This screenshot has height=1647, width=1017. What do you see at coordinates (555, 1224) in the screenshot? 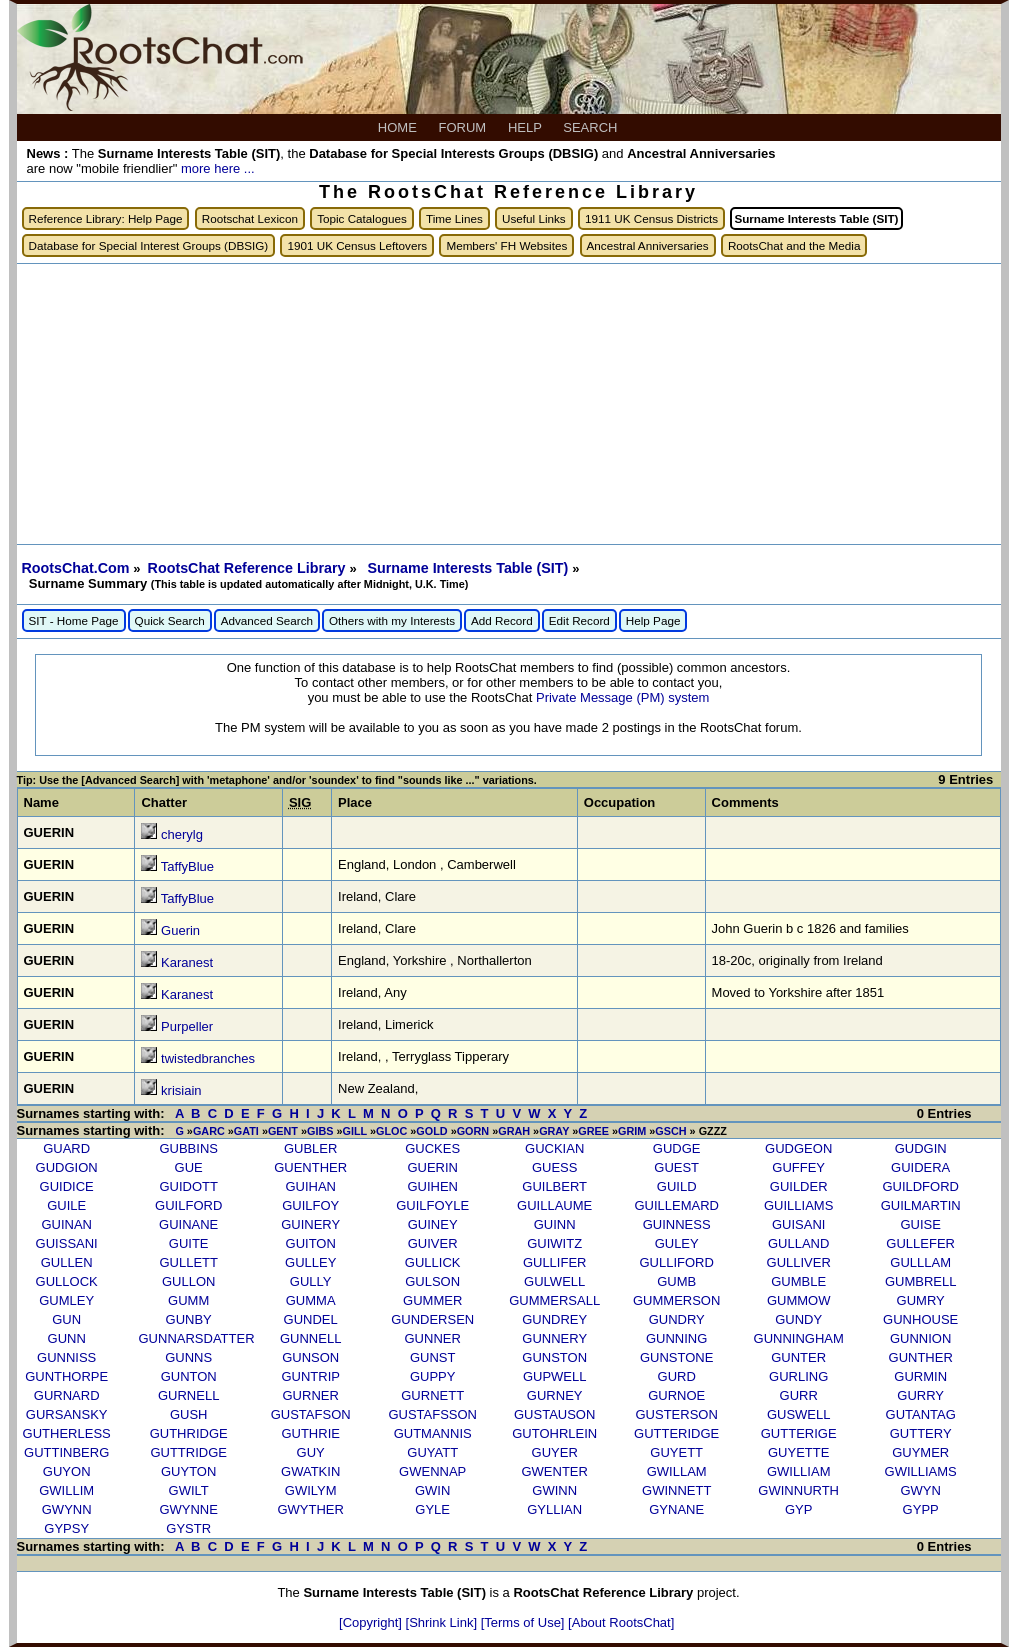
I see `GUINN` at bounding box center [555, 1224].